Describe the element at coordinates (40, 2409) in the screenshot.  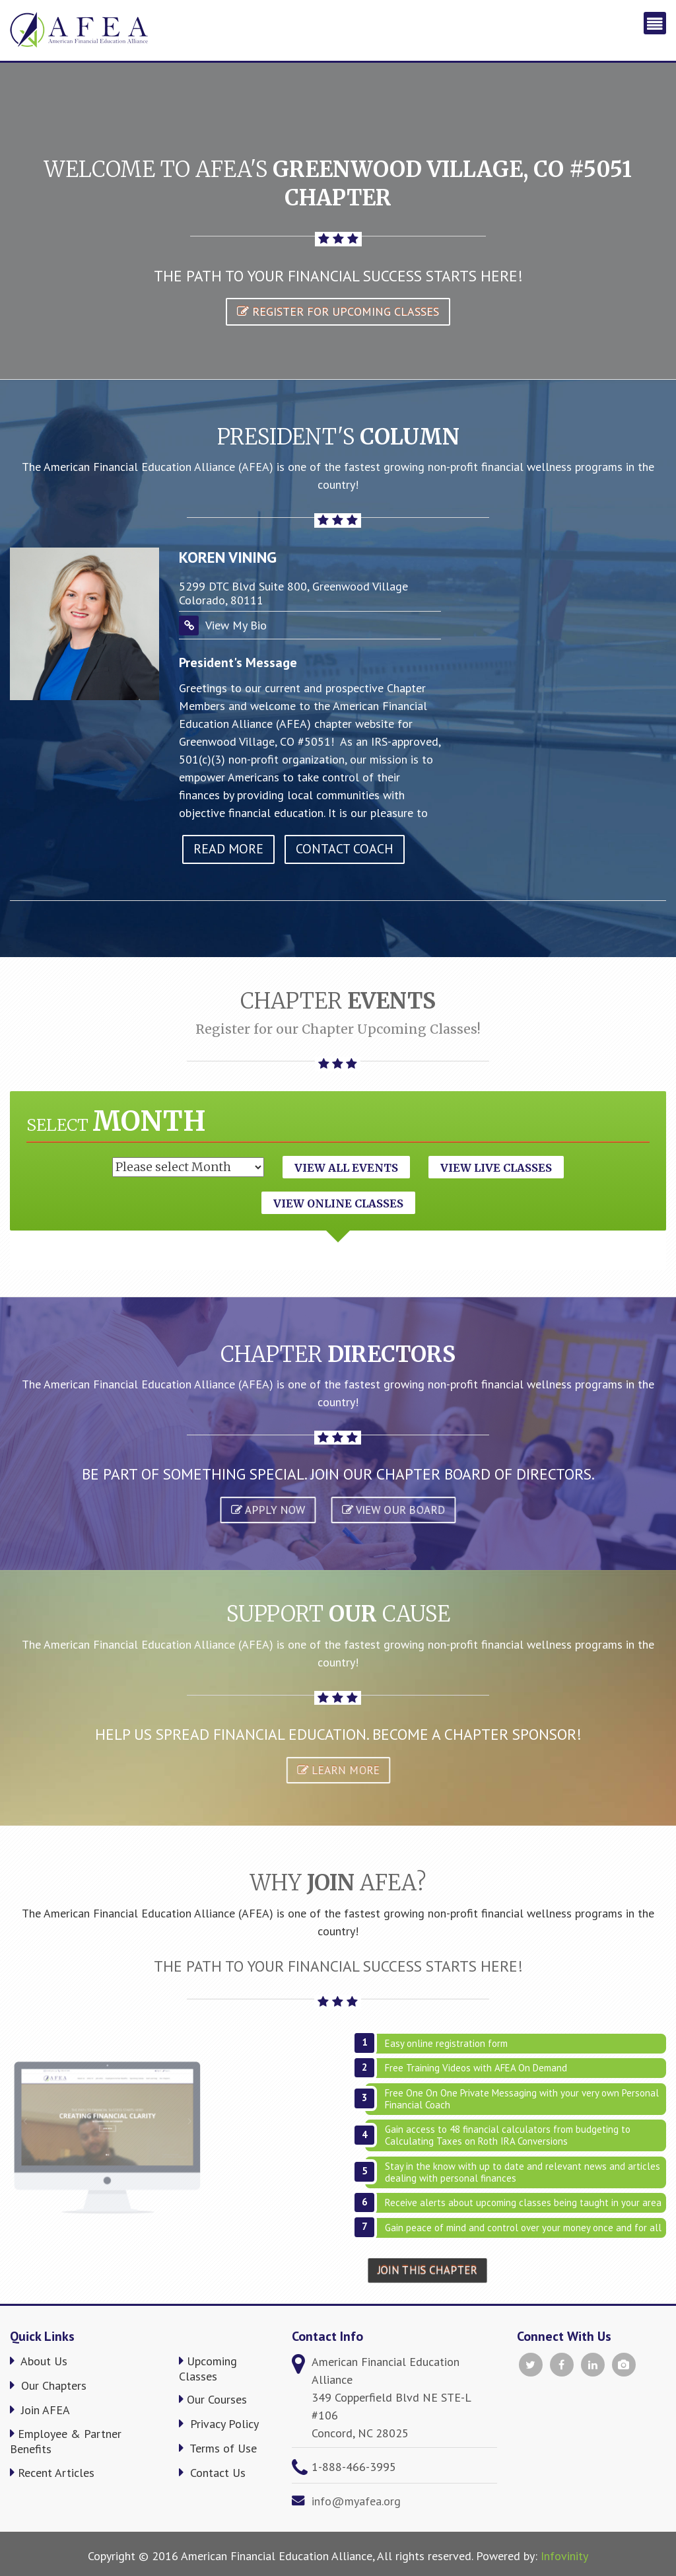
I see `Join AFEA` at that location.